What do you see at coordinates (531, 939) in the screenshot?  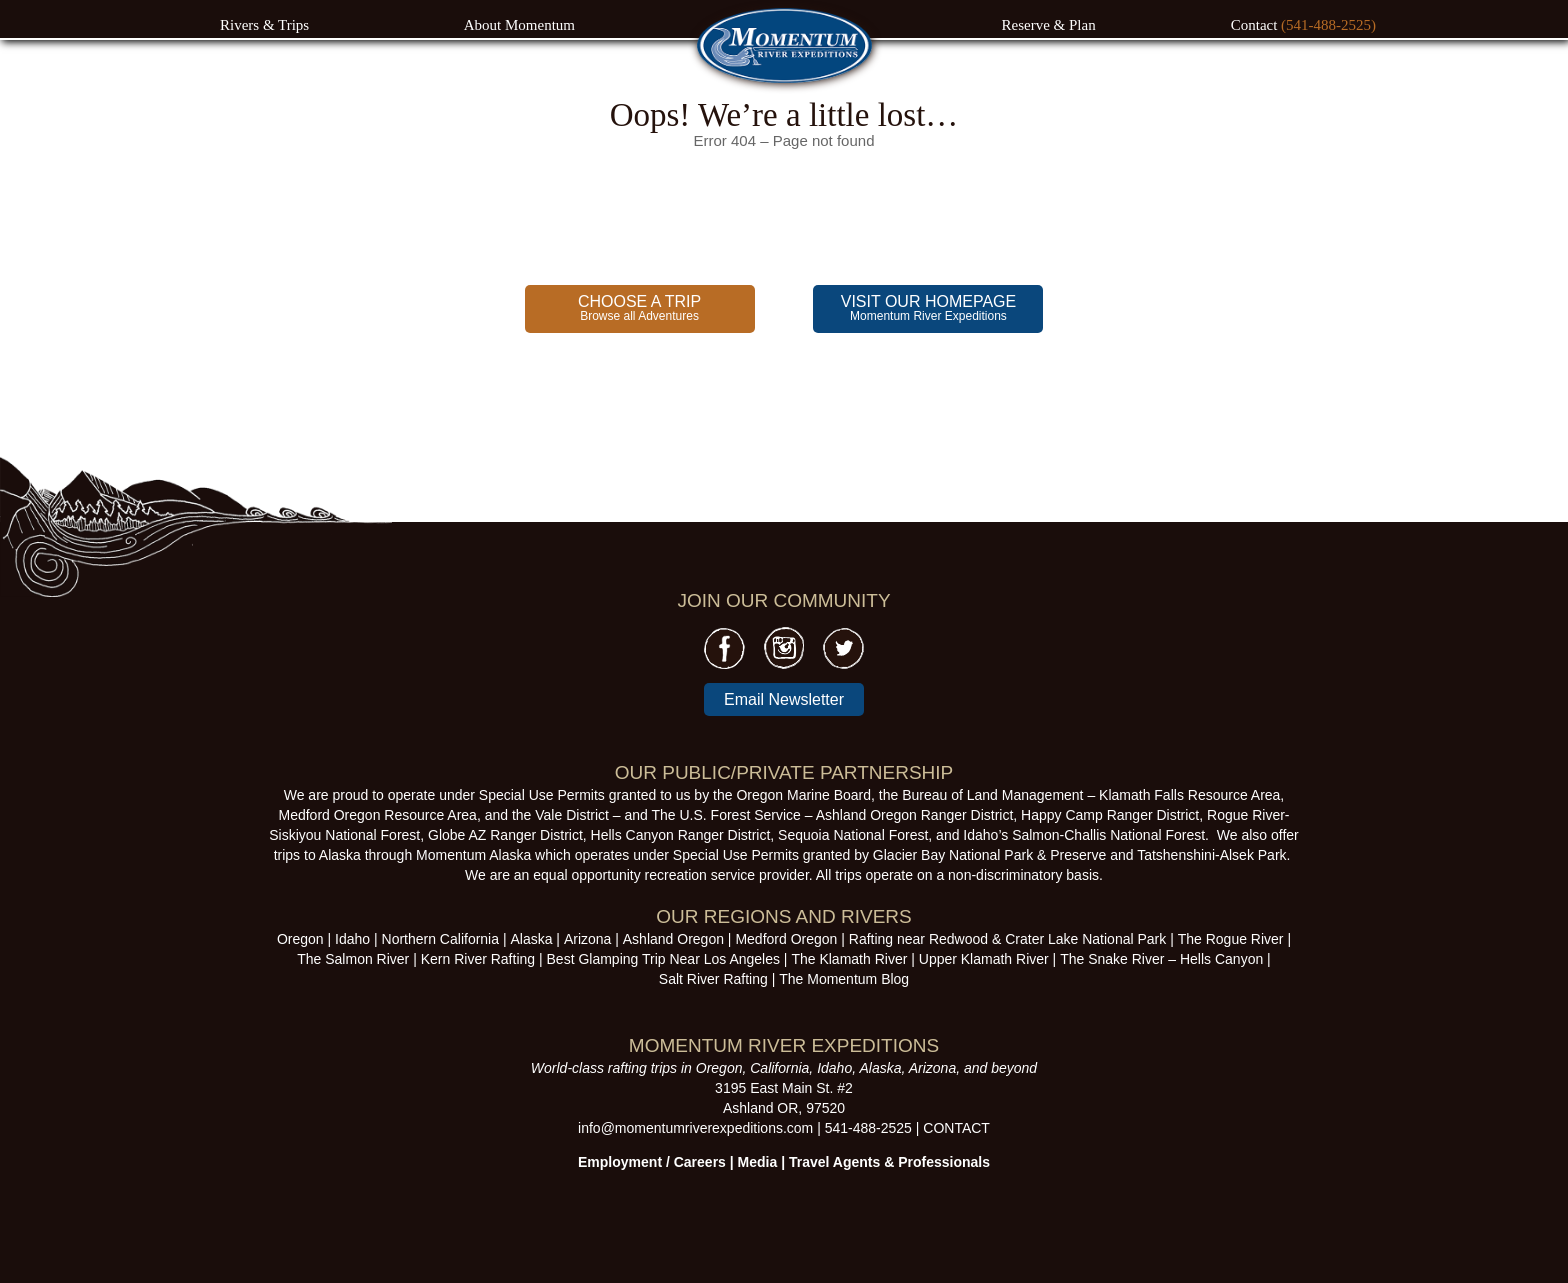 I see `Alaska` at bounding box center [531, 939].